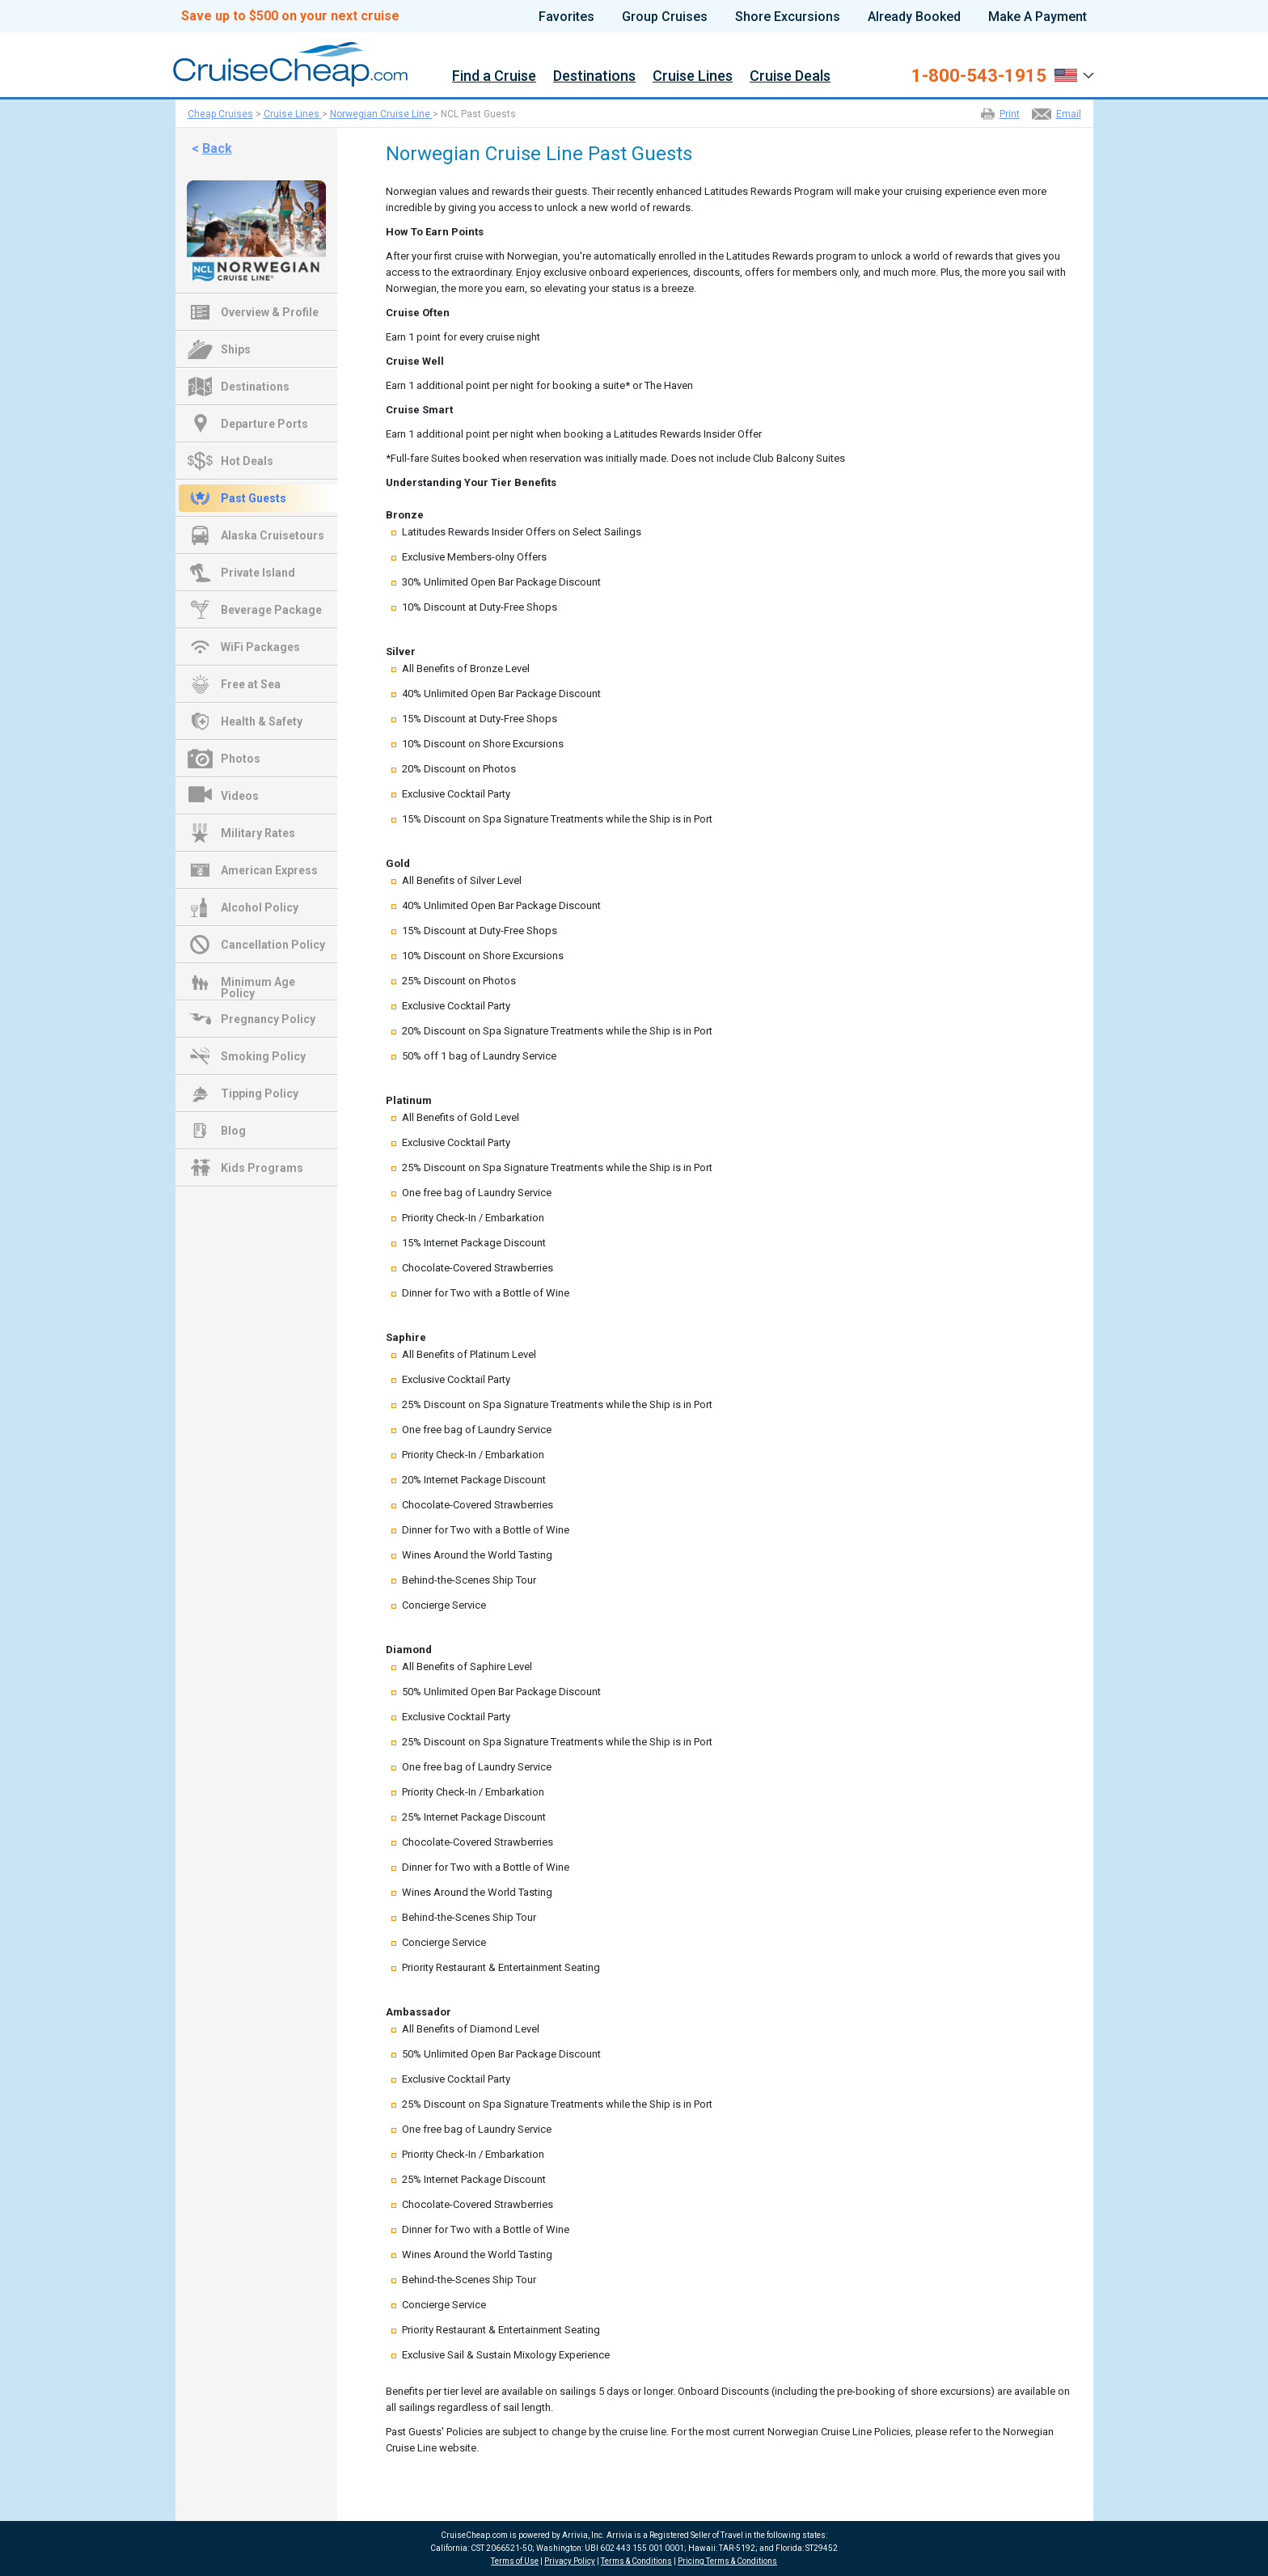  I want to click on WiFi Packages, so click(260, 647).